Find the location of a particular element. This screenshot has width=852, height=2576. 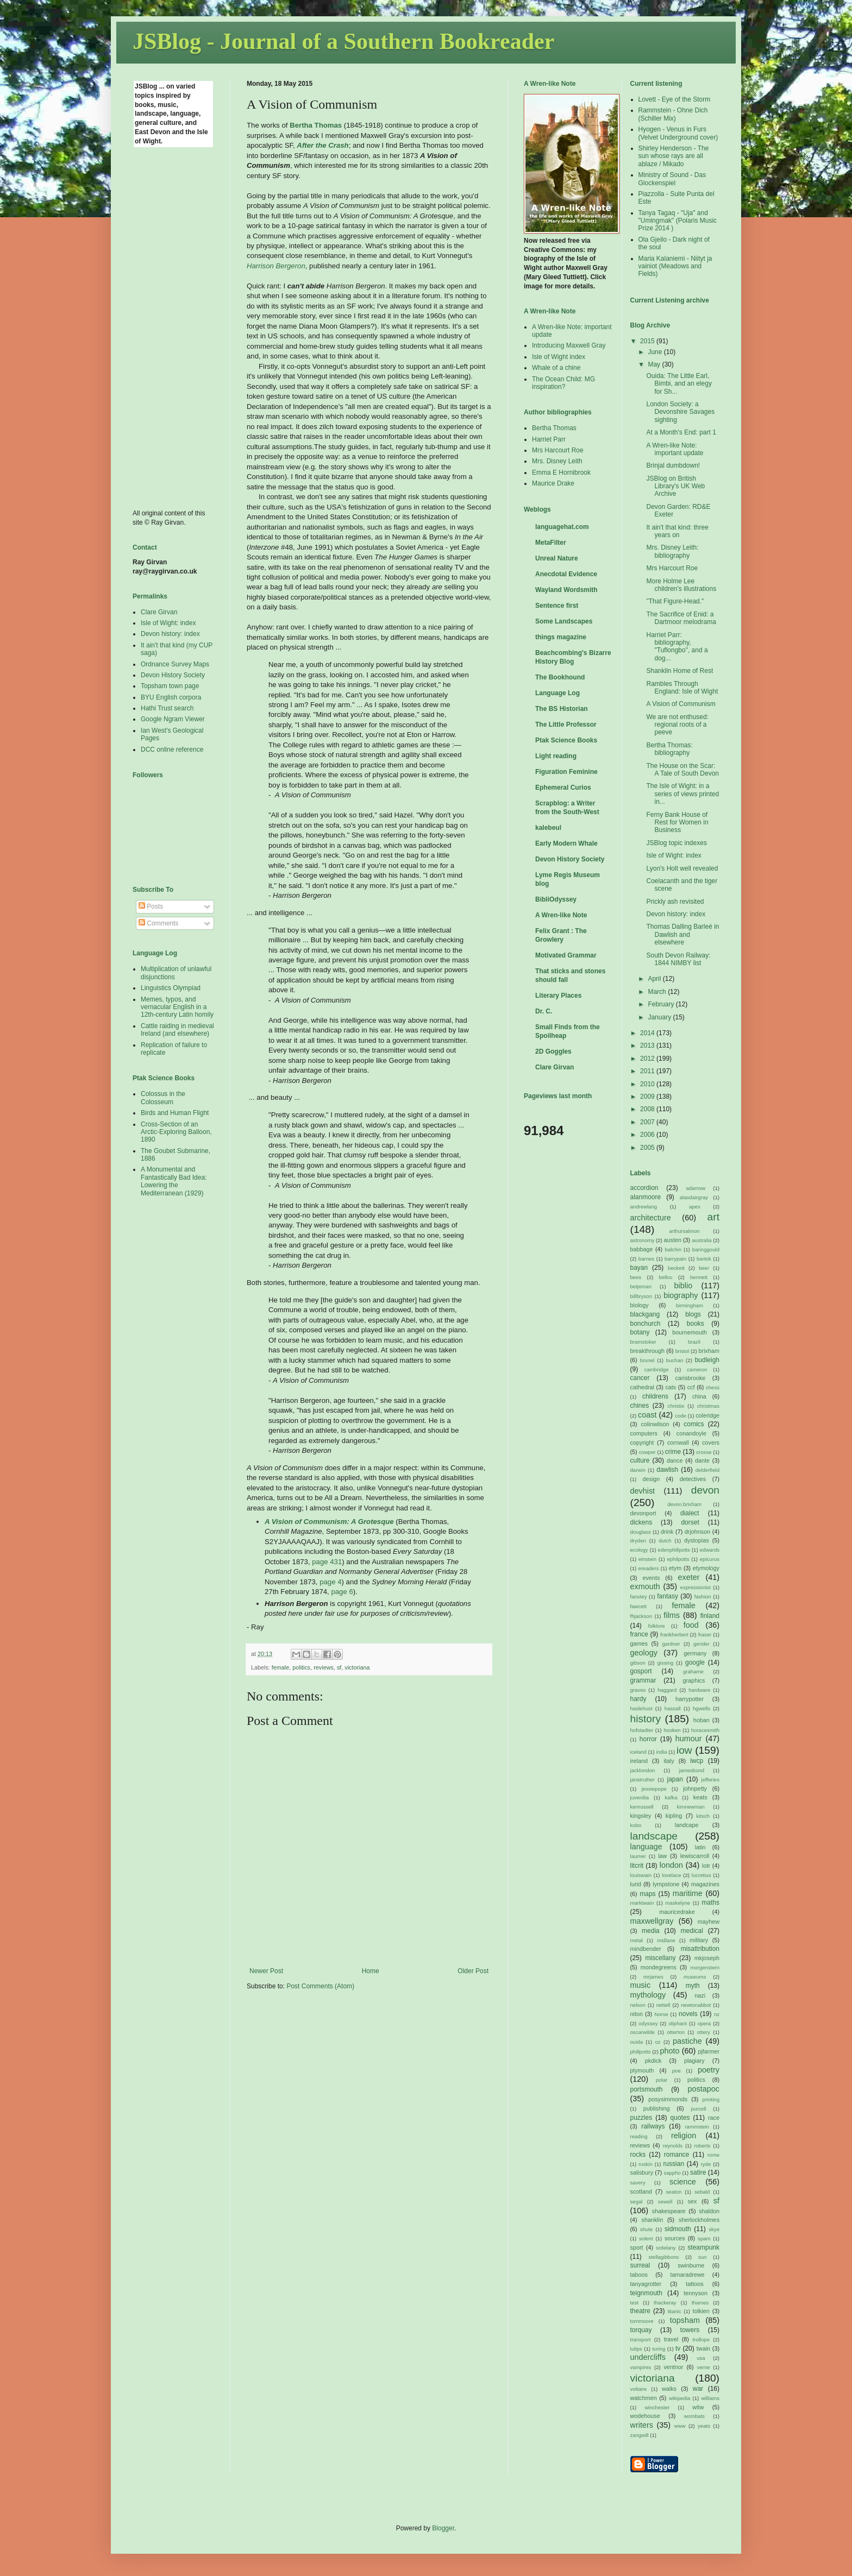

germany is located at coordinates (695, 1653).